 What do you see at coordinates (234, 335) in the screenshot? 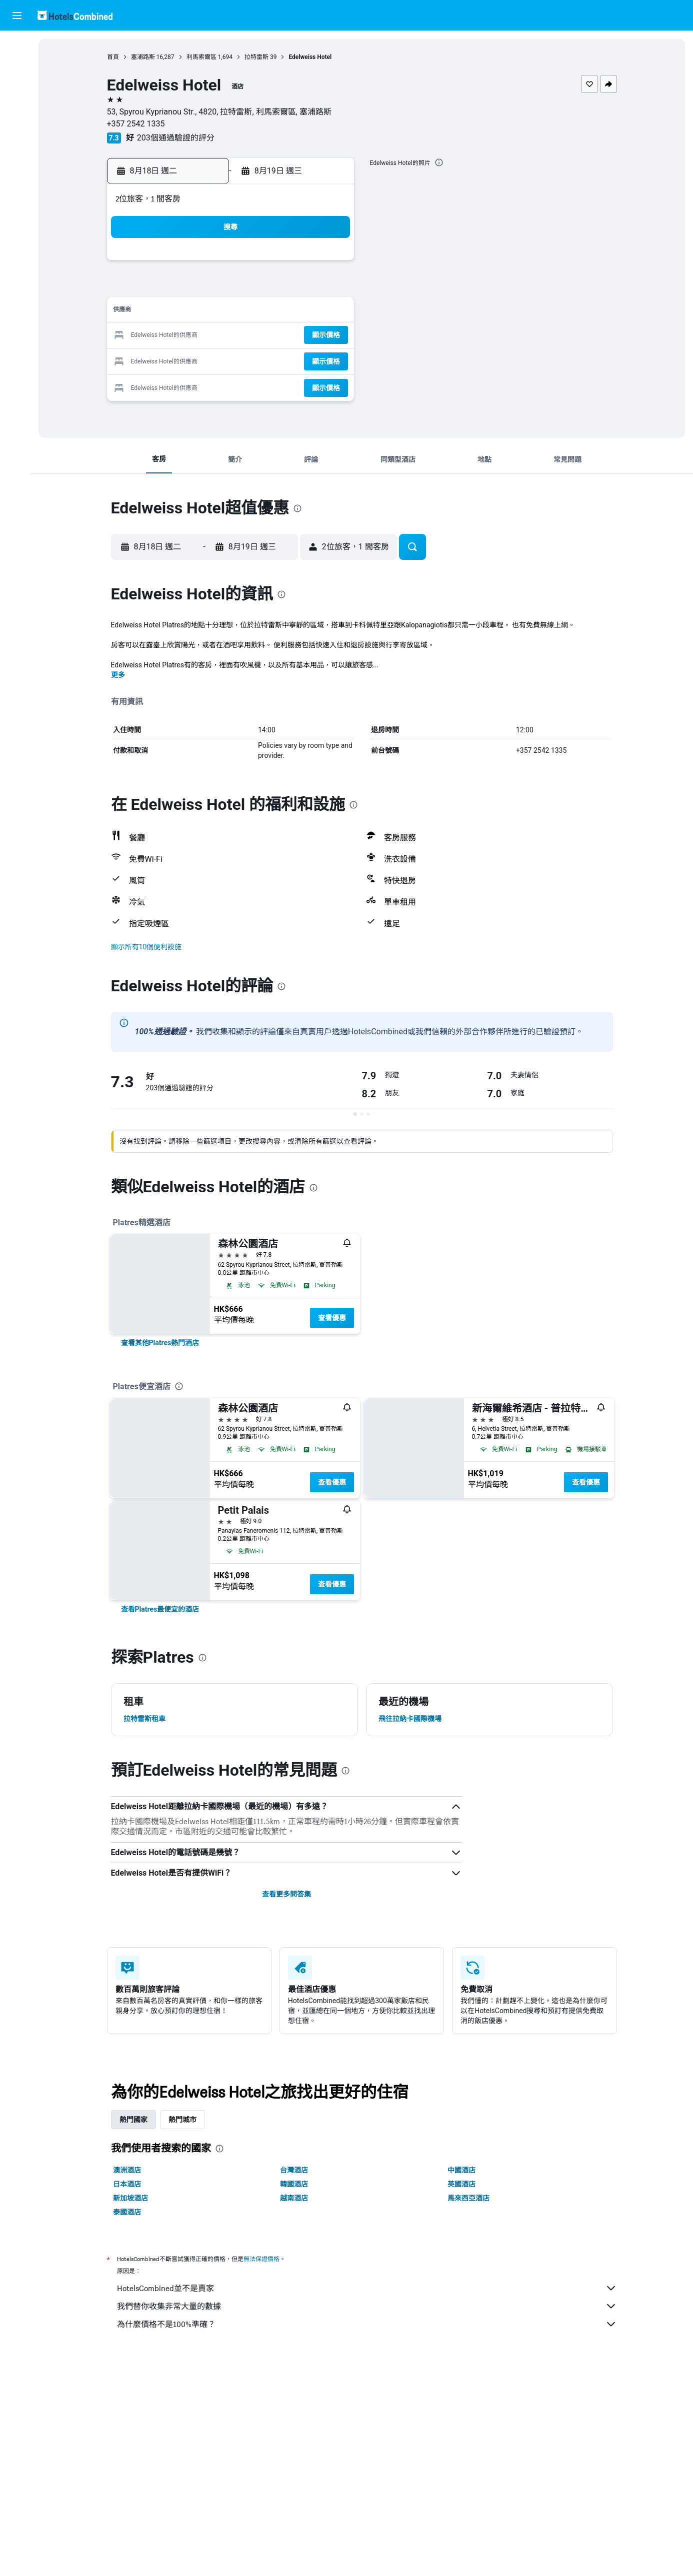
I see `18 [button]` at bounding box center [234, 335].